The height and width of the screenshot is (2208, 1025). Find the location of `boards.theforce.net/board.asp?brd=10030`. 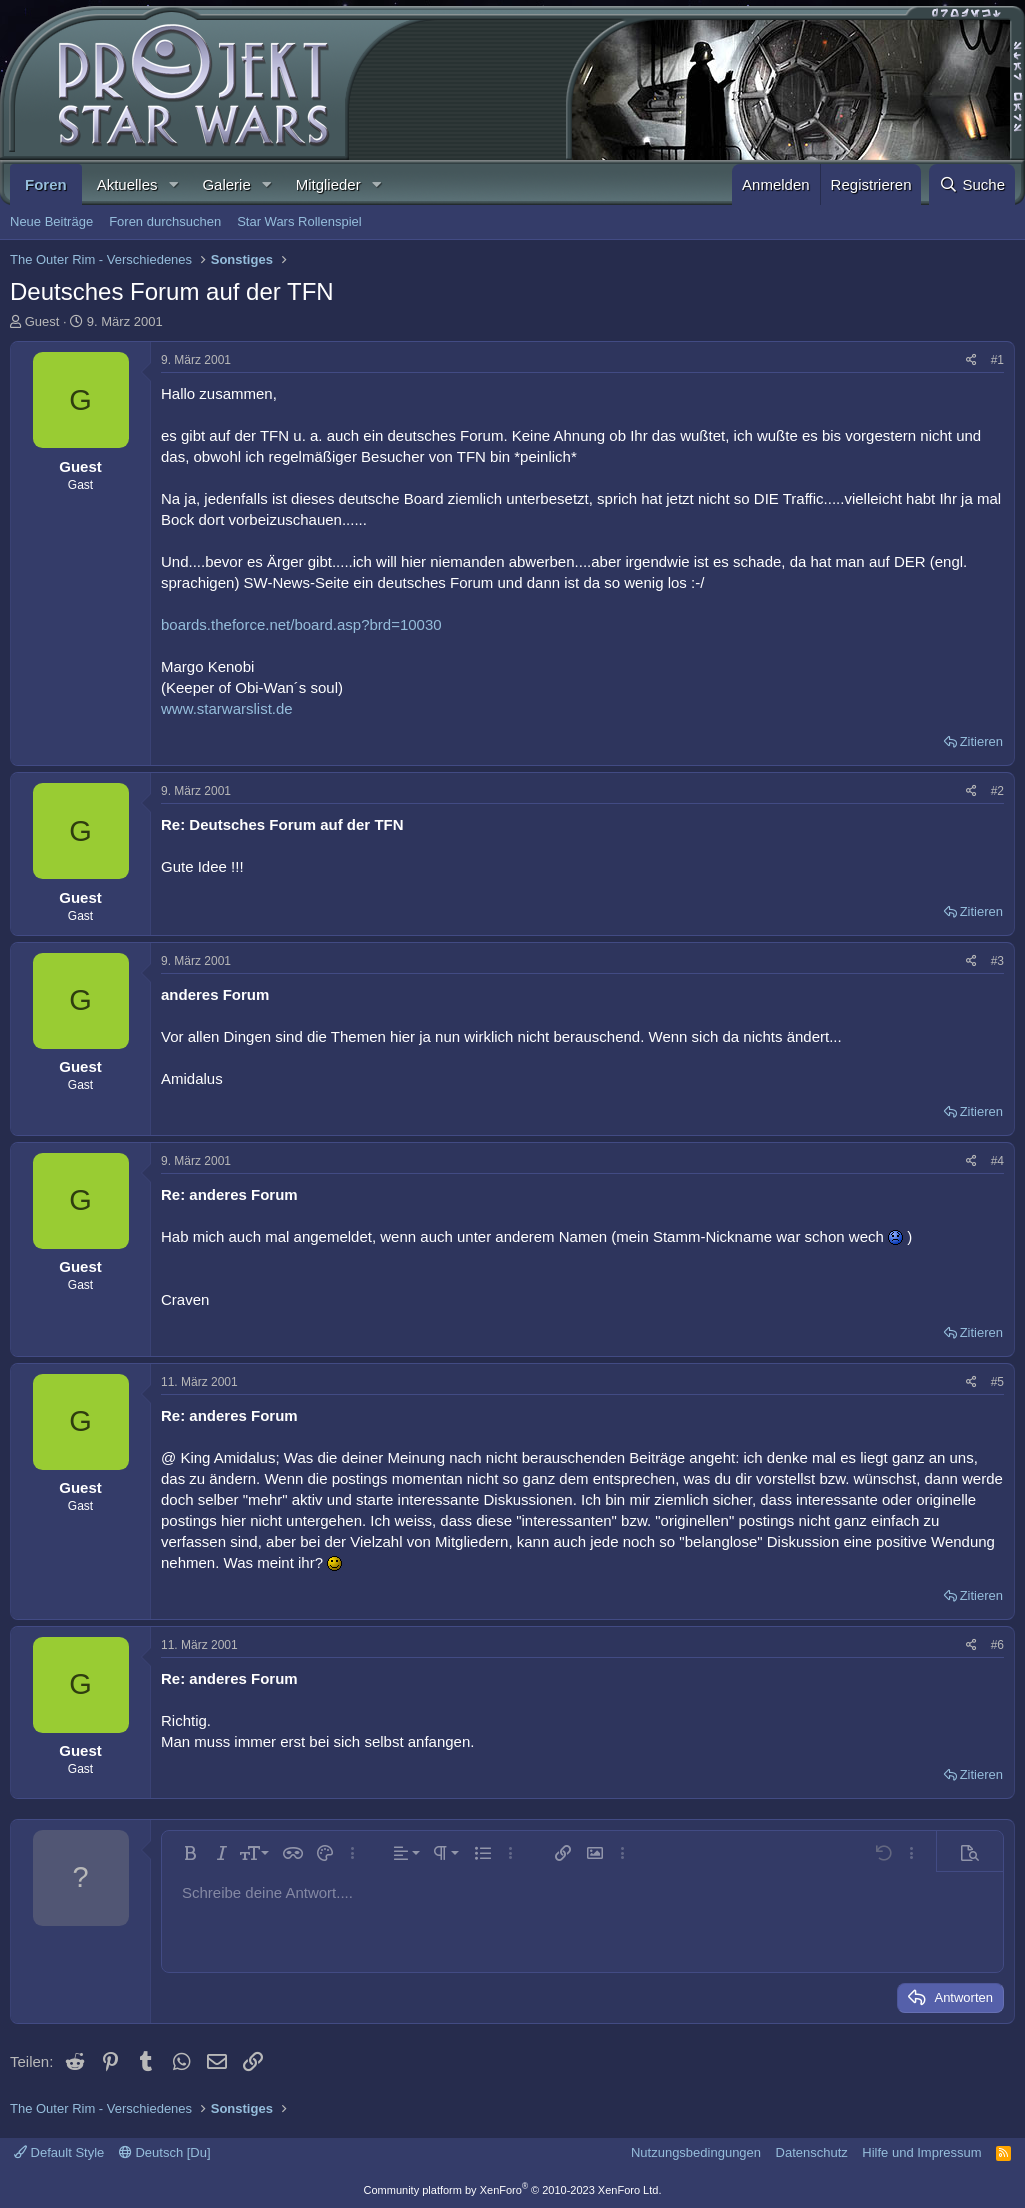

boards.theforce.net/board.asp?brd=10030 is located at coordinates (301, 624).